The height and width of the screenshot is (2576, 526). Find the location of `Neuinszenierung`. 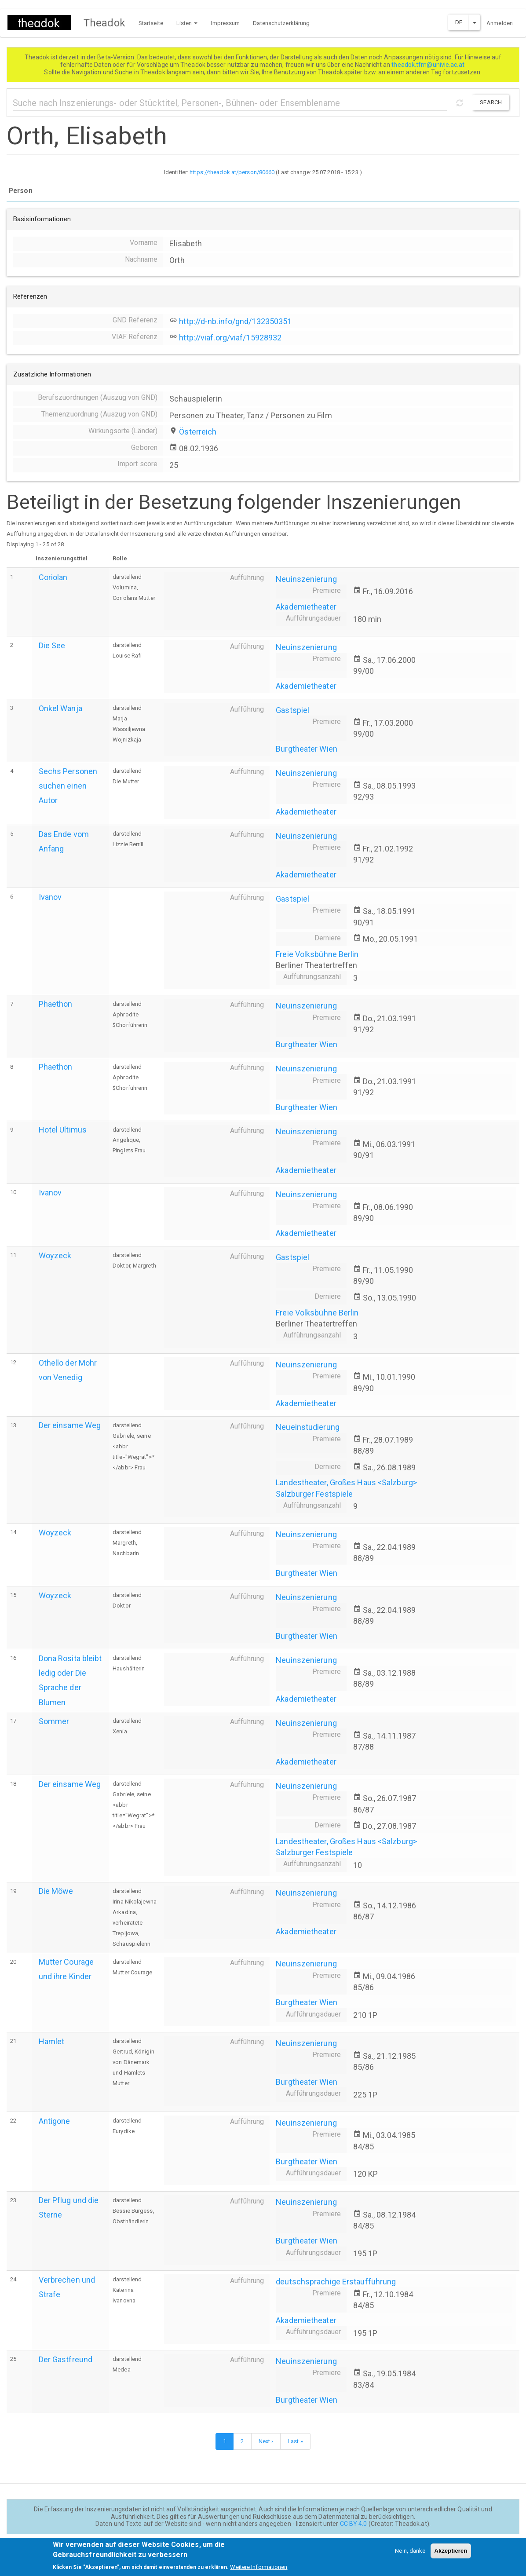

Neuinszenierung is located at coordinates (306, 579).